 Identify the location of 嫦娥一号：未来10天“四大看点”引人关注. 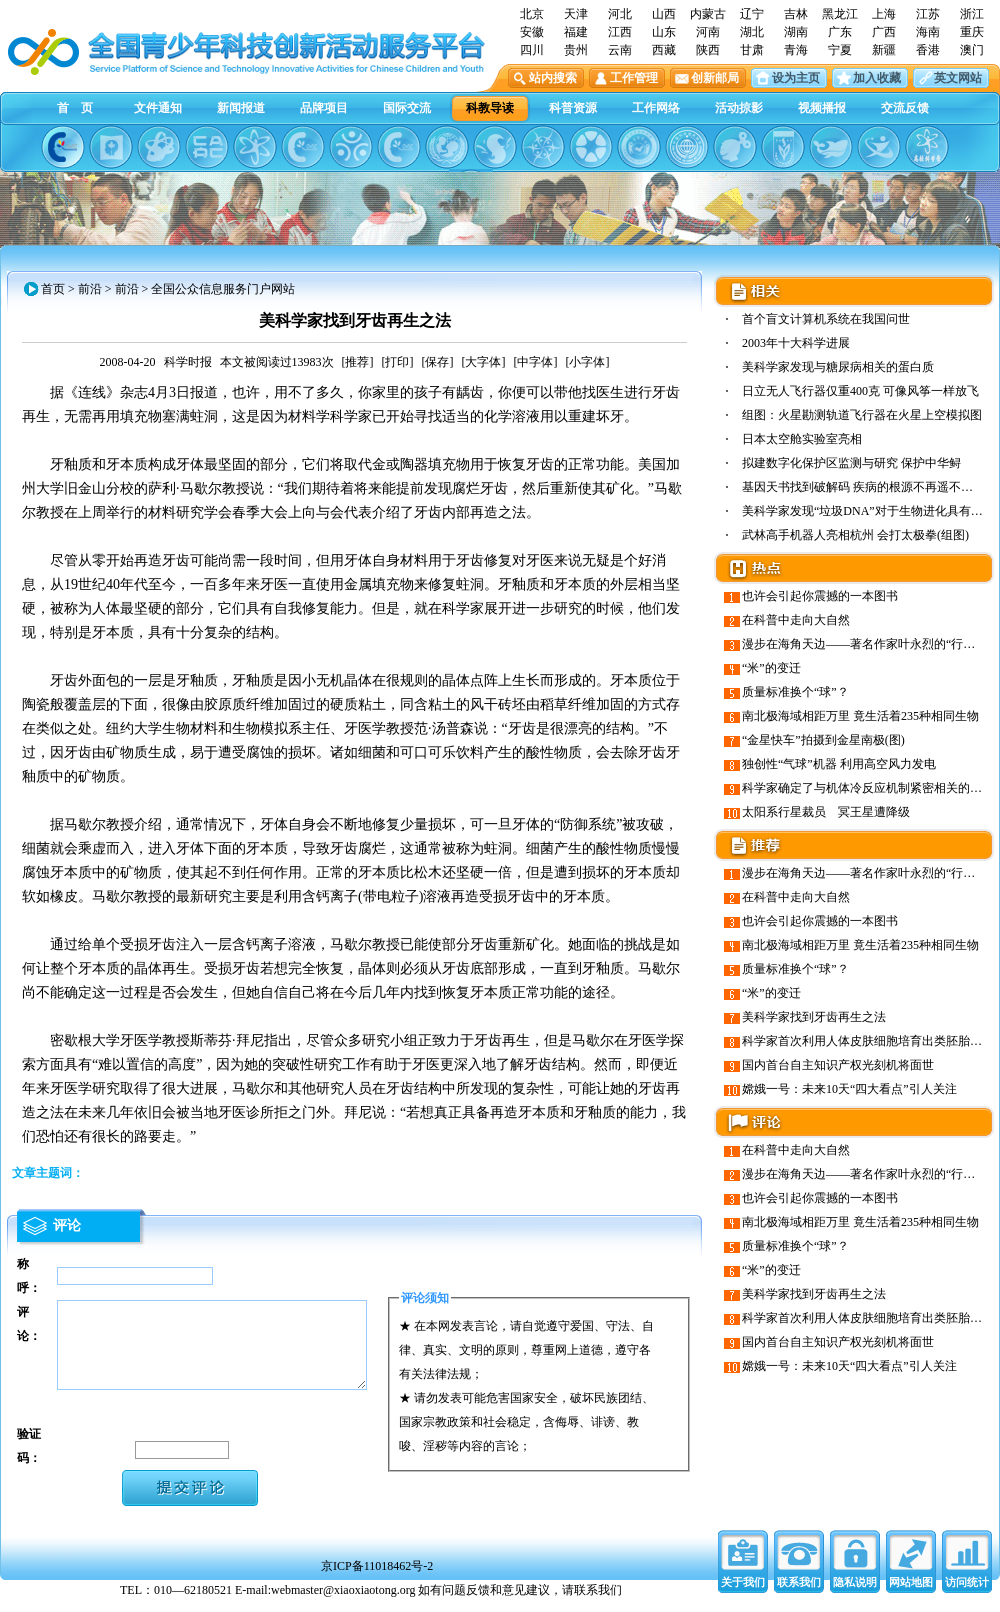
(849, 1089).